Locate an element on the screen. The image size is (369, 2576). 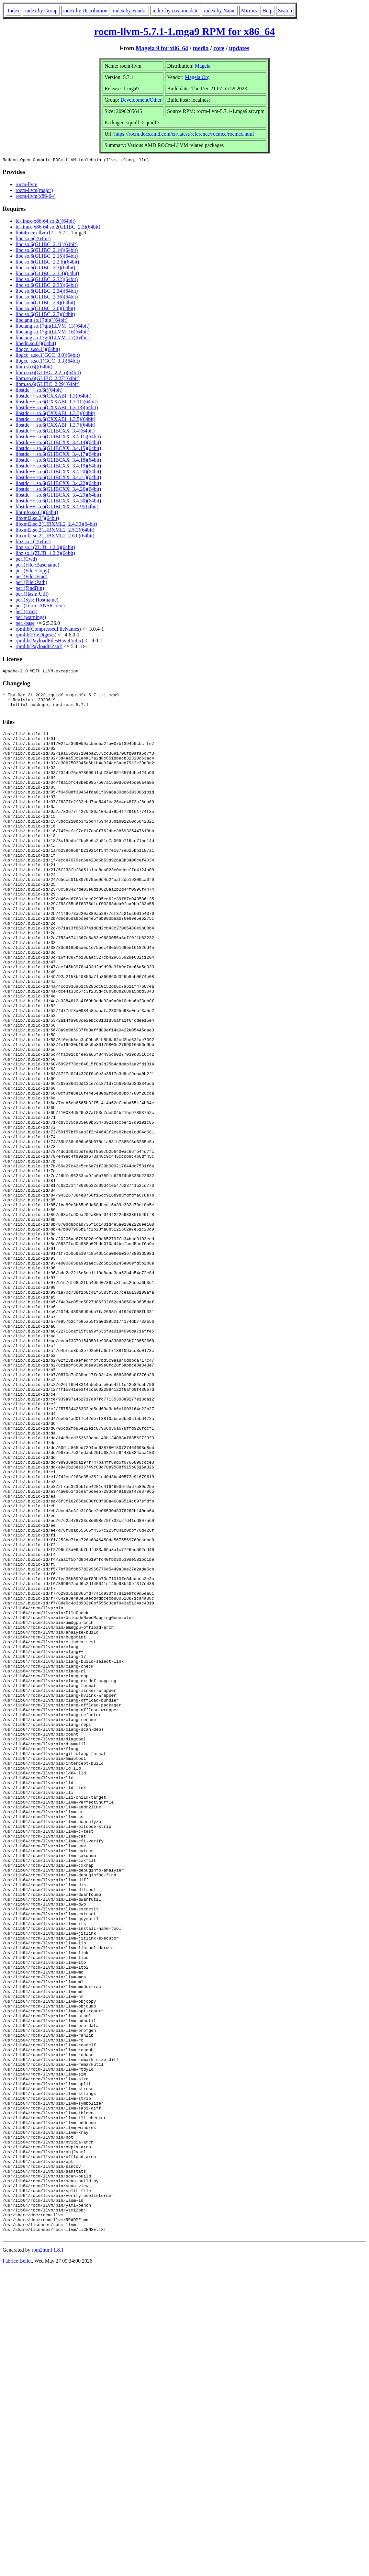
perl(Term::ANSIColor) is located at coordinates (40, 606).